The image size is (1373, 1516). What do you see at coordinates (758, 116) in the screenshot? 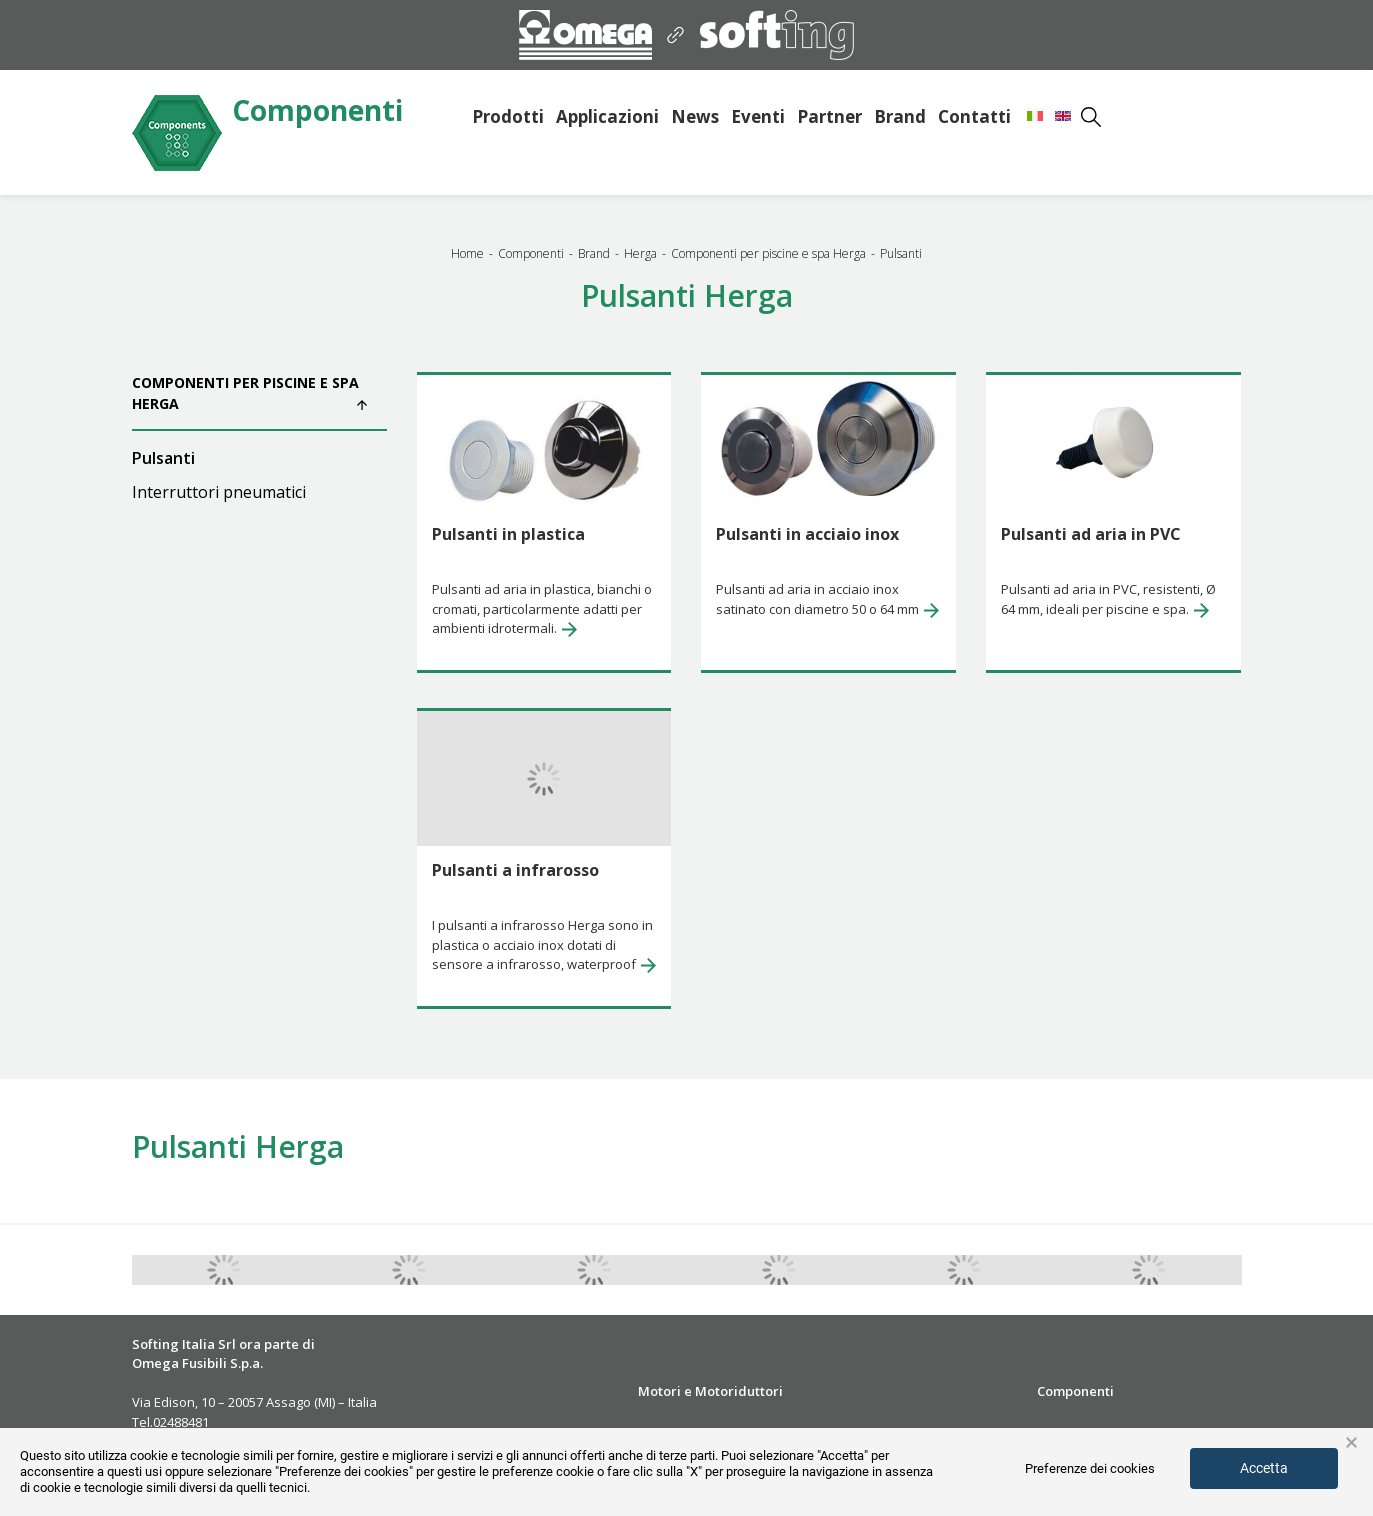
I see `Eventi` at bounding box center [758, 116].